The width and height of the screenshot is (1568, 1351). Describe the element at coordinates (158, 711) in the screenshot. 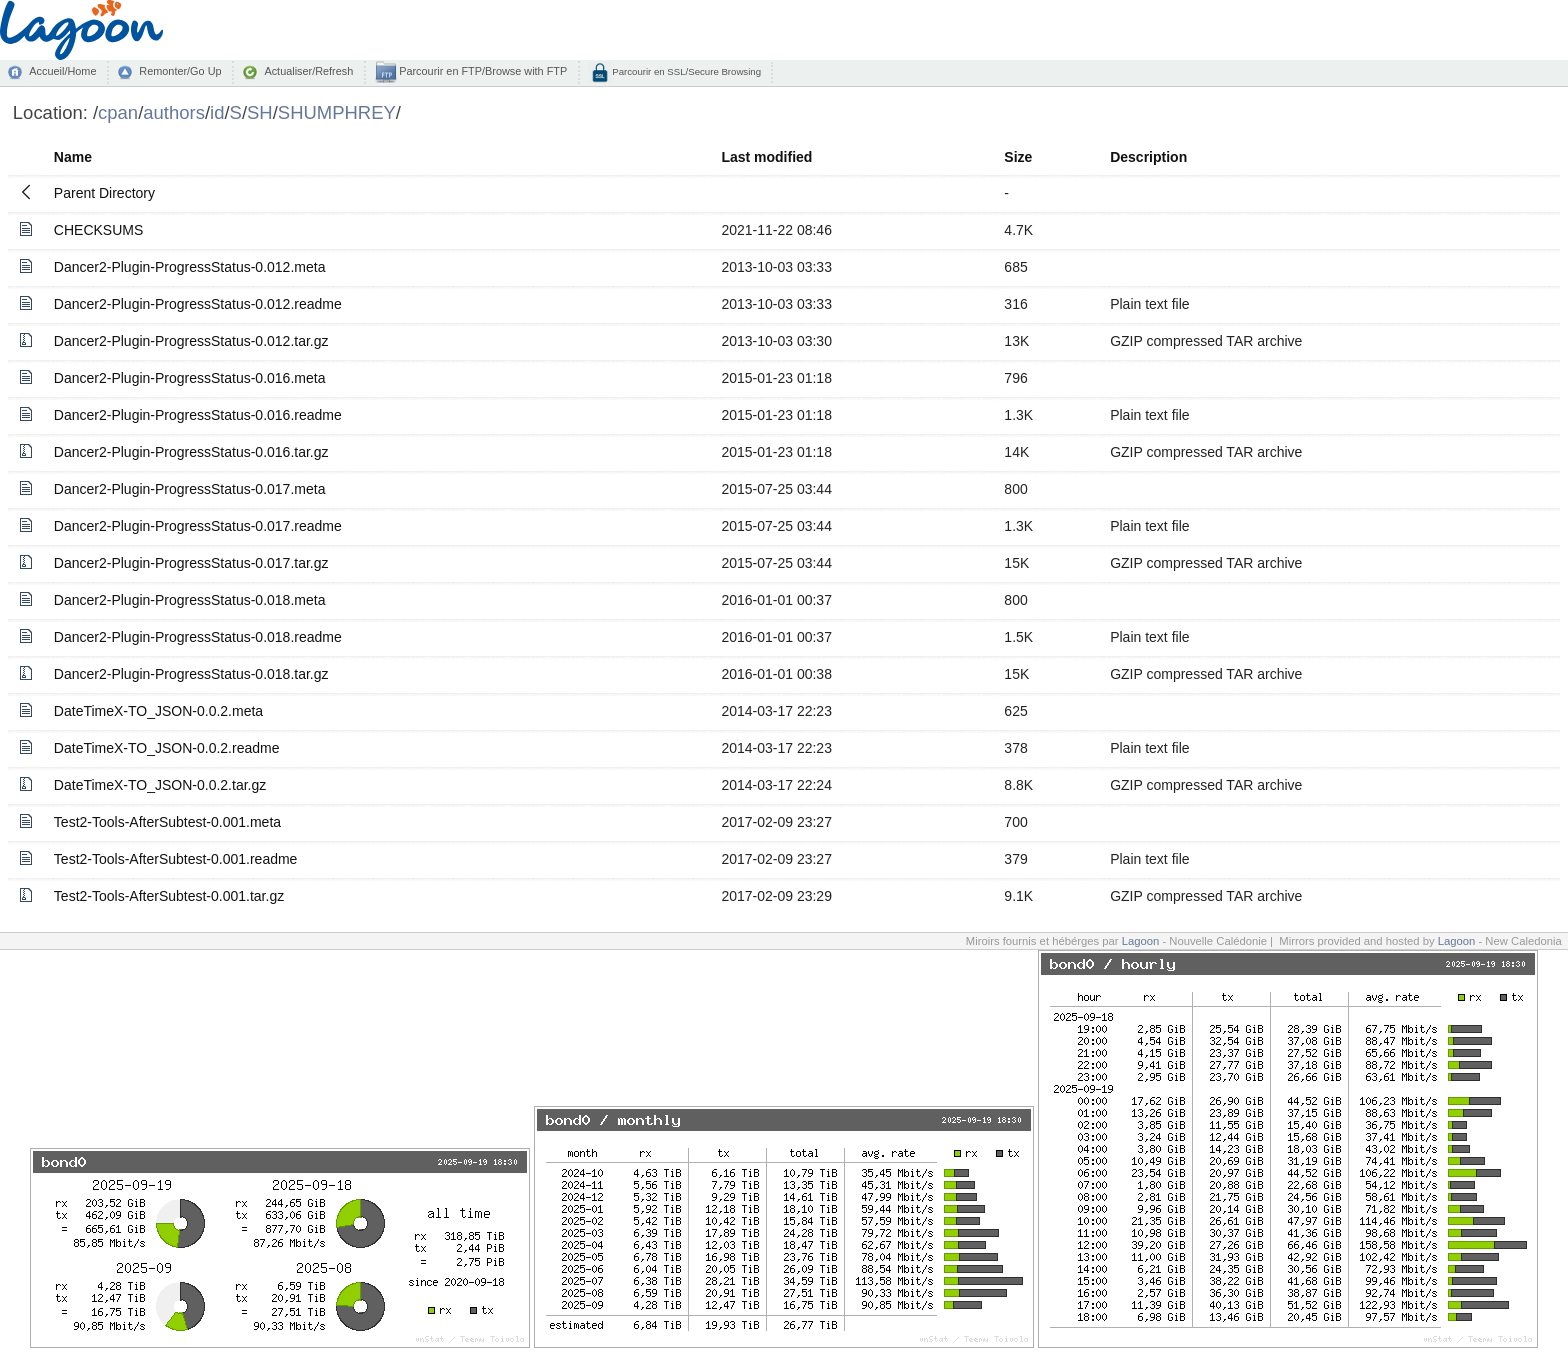

I see `DateTimeX-TO_JSON-0.0.2.meta` at that location.